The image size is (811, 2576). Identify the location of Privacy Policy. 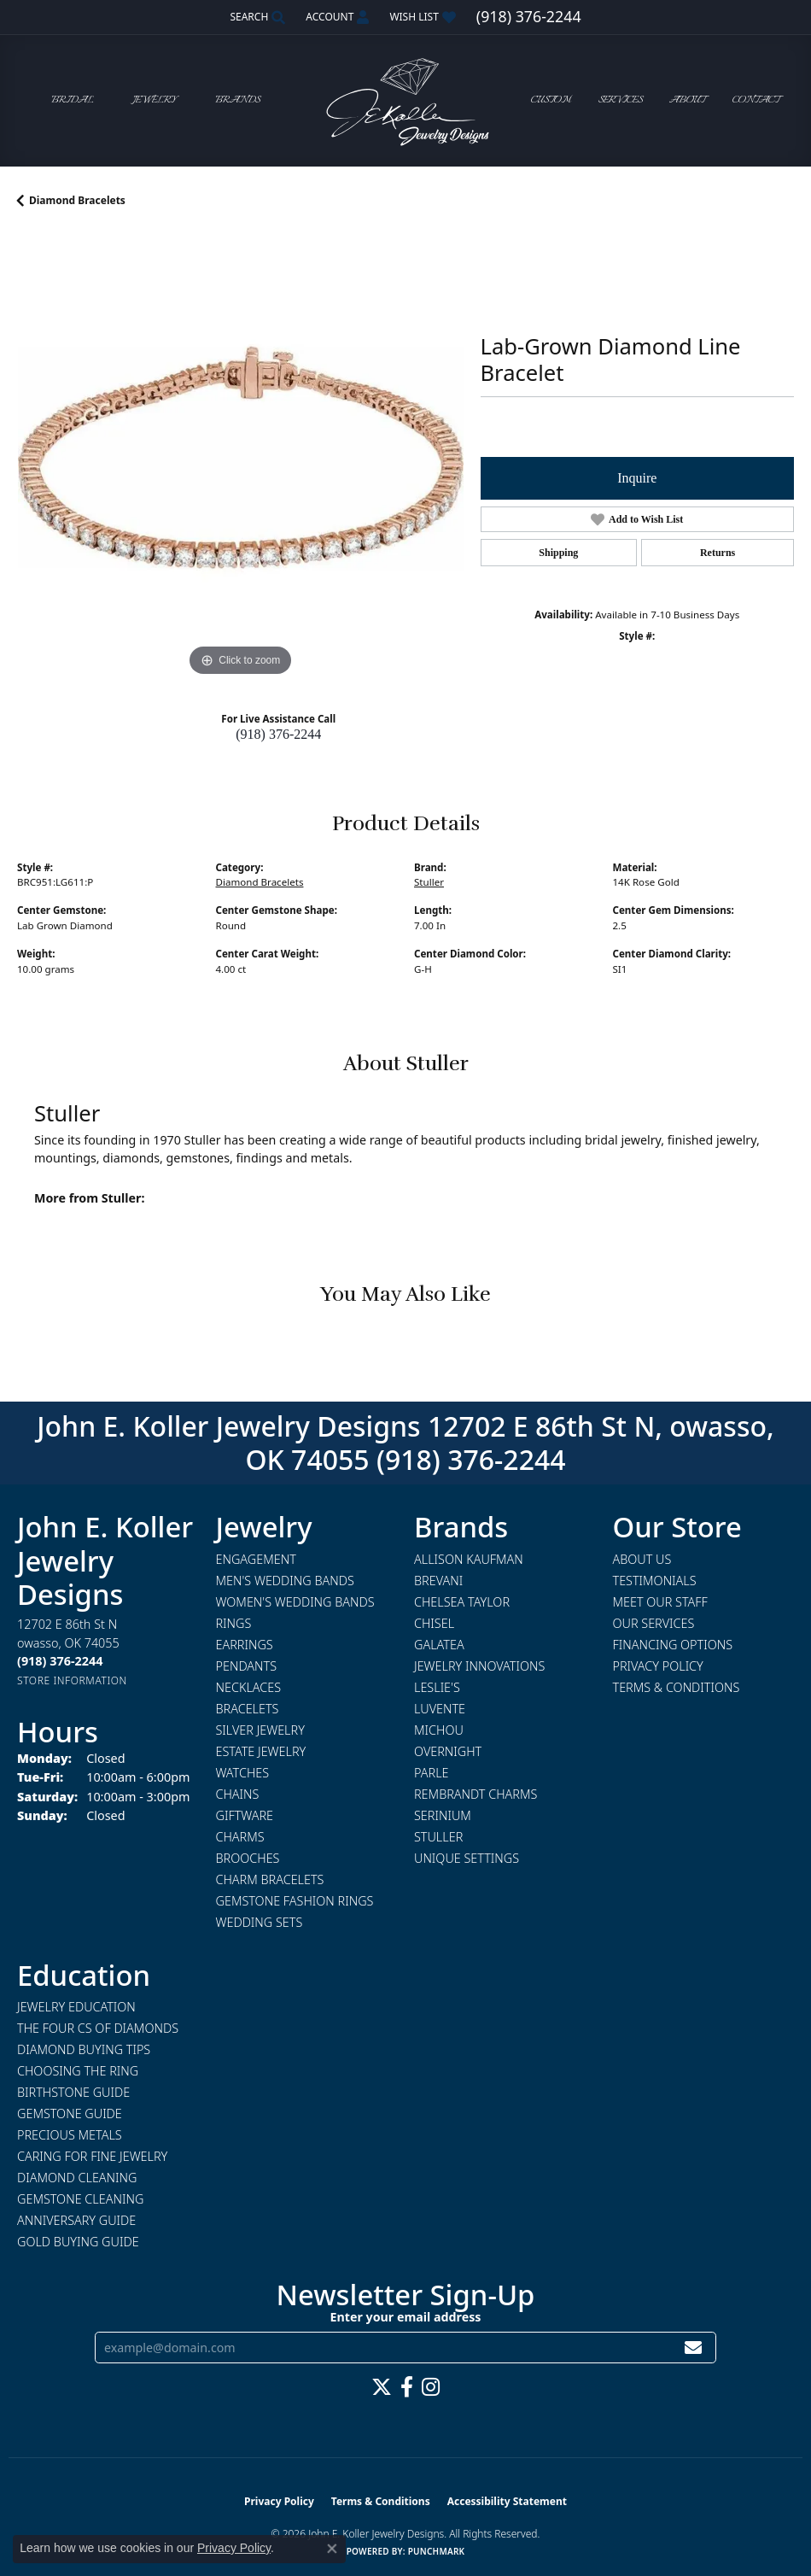
(658, 1666).